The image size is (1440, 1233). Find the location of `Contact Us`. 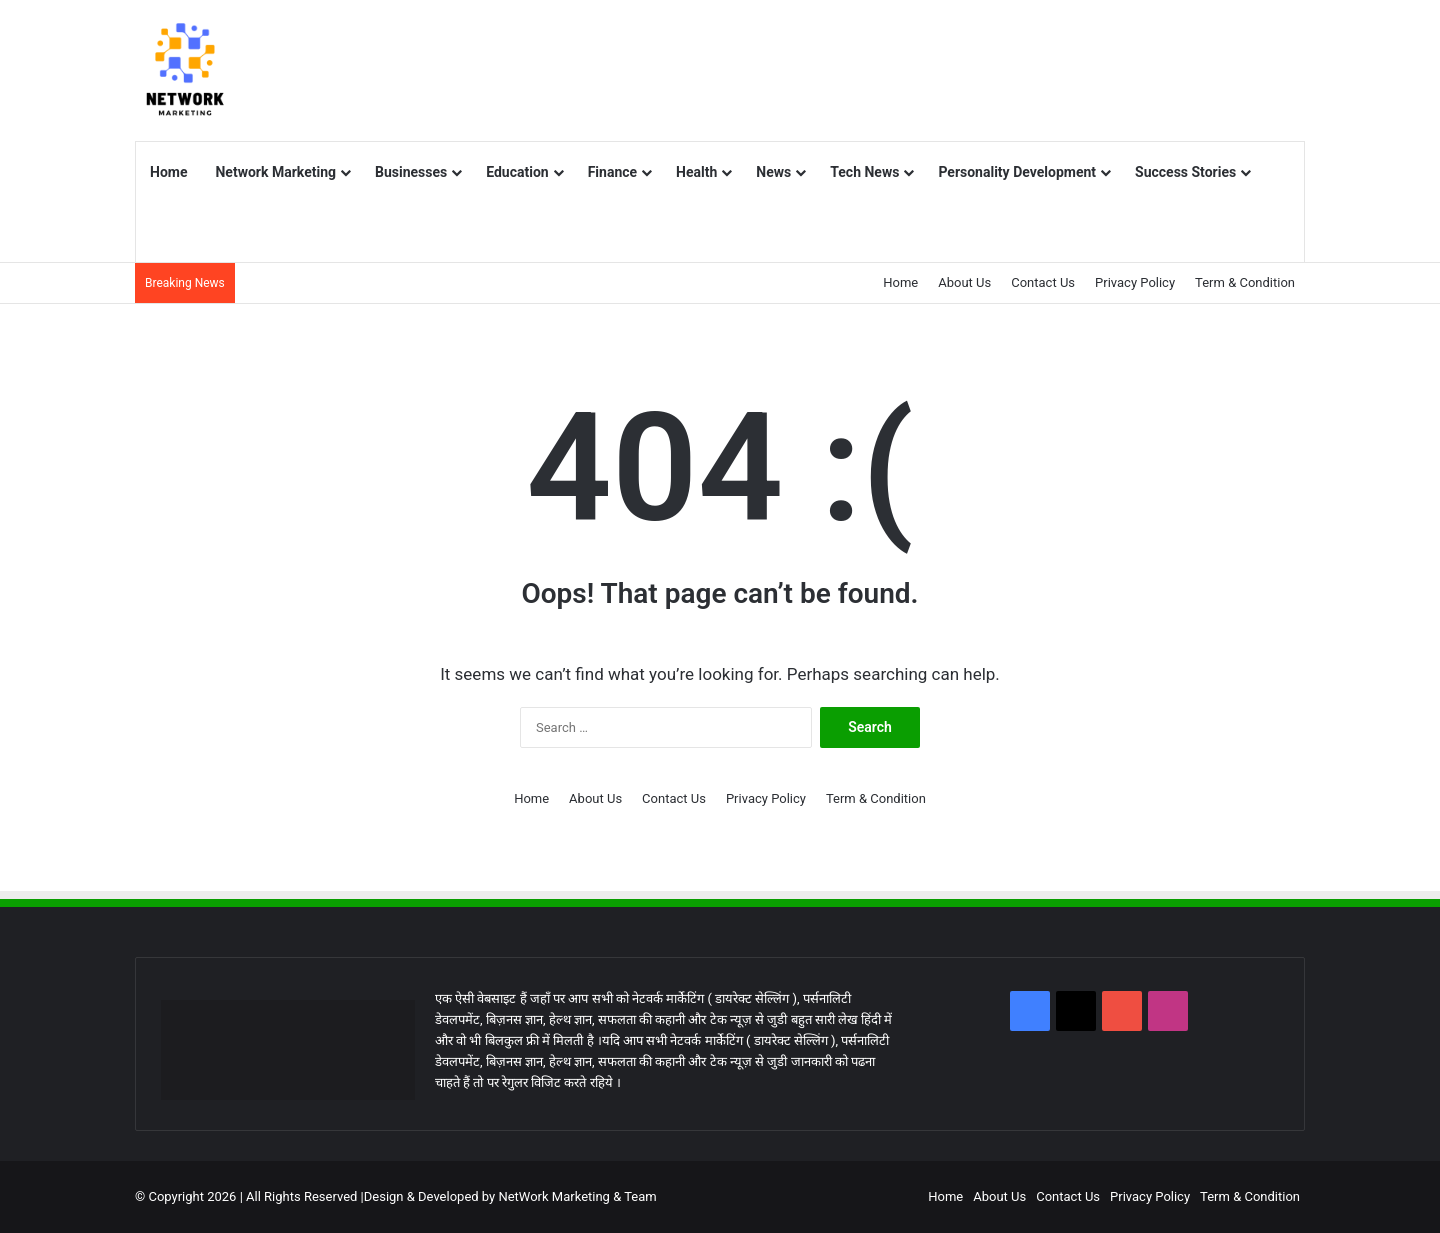

Contact Us is located at coordinates (1043, 282).